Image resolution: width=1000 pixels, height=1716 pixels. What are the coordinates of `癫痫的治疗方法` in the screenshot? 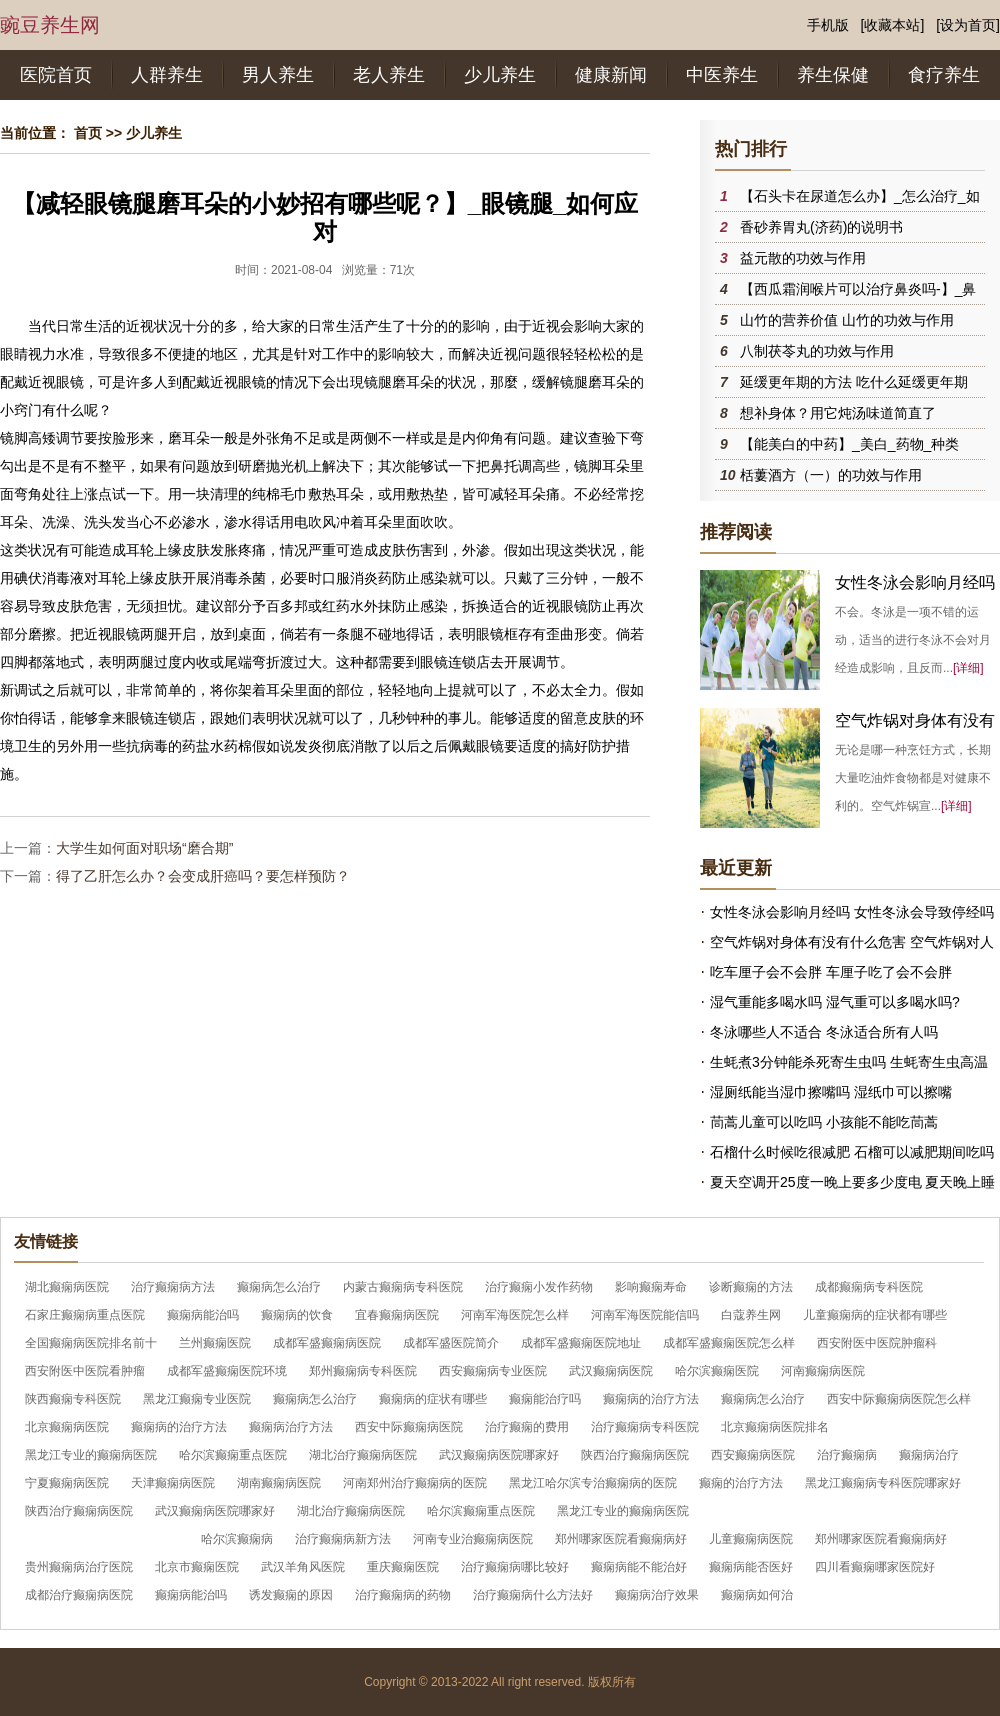 It's located at (741, 1483).